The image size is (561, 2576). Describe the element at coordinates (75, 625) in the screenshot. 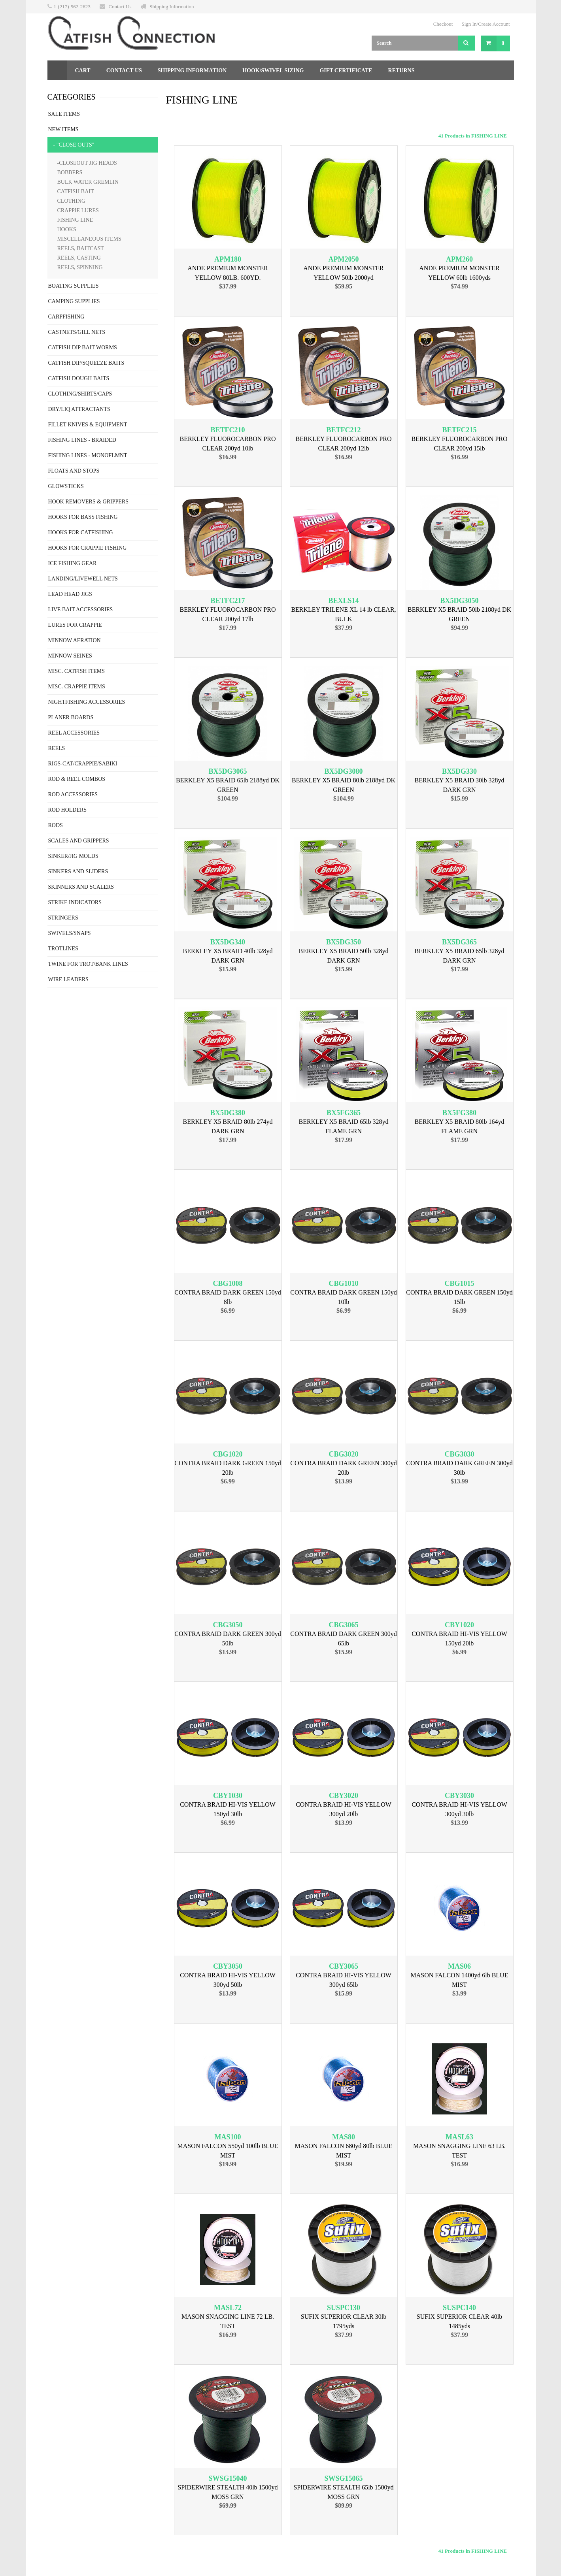

I see `LURES FOR CRAPPIE` at that location.